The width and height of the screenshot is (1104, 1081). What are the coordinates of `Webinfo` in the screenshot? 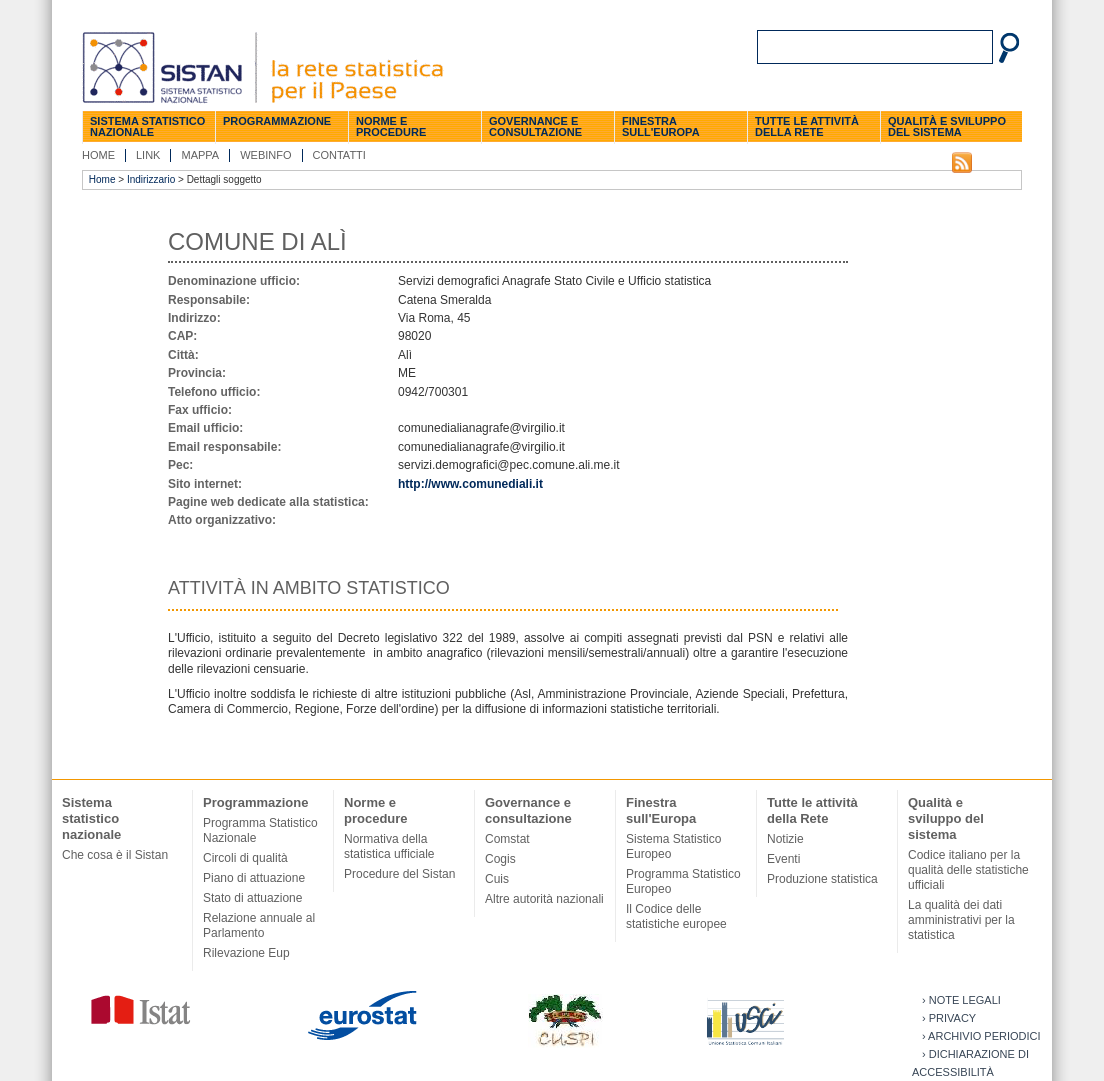 It's located at (265, 155).